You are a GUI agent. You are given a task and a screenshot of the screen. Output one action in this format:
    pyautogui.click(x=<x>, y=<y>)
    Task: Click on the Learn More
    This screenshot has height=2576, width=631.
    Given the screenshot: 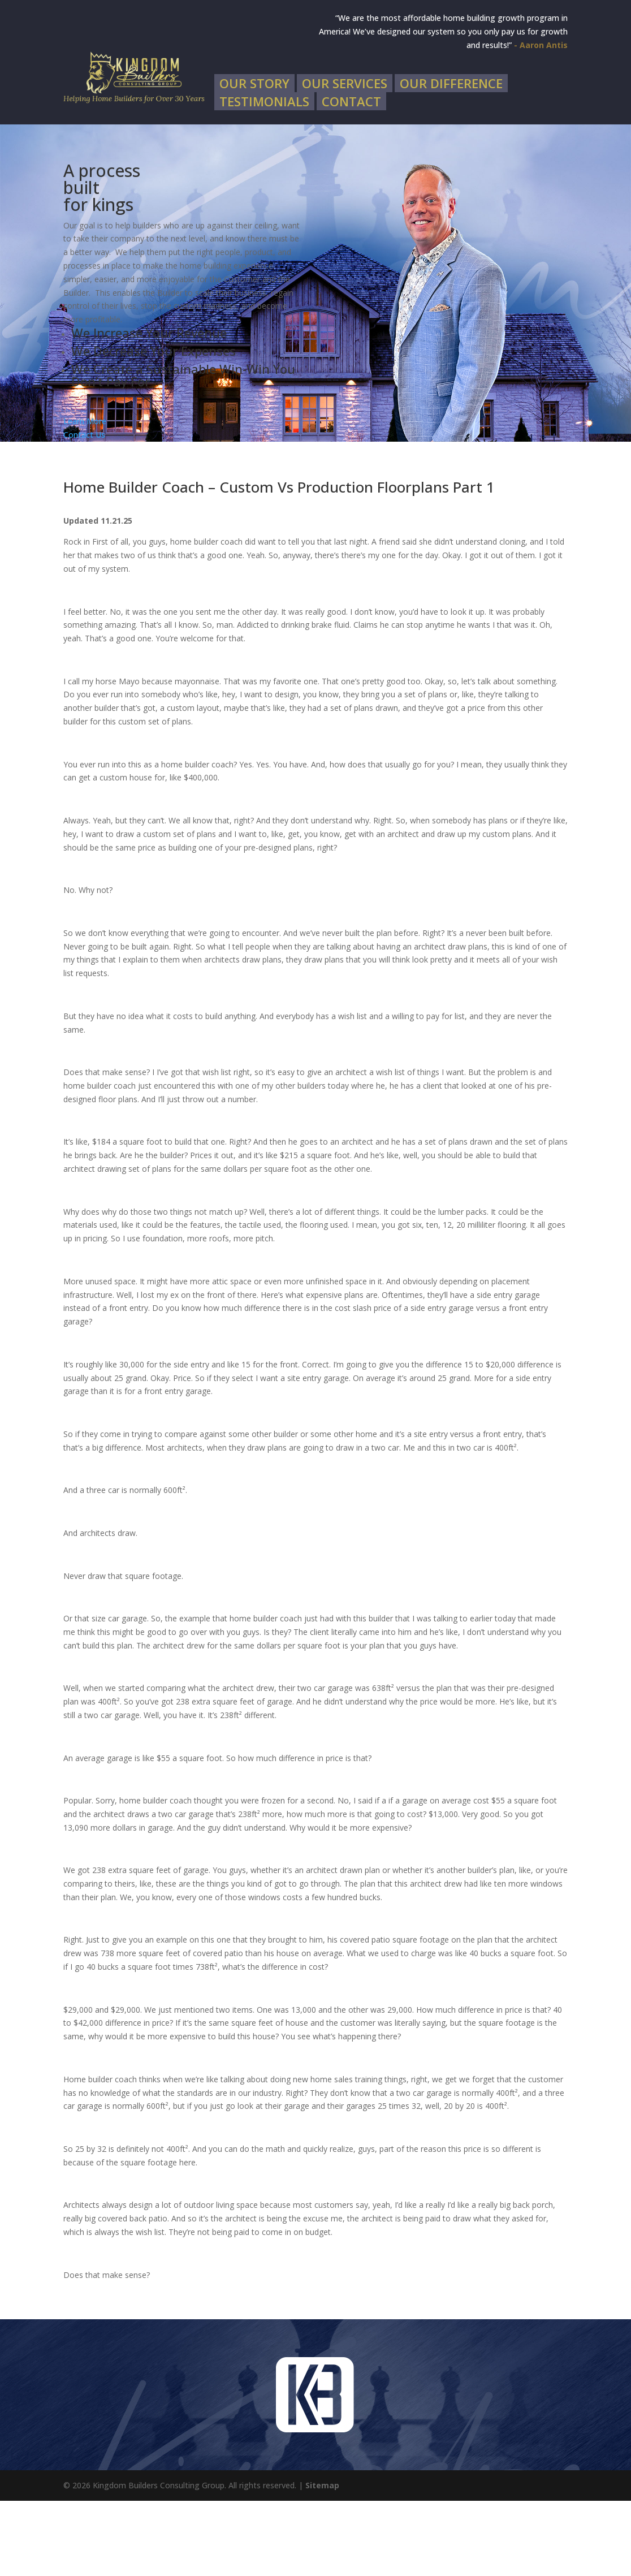 What is the action you would take?
    pyautogui.click(x=84, y=496)
    